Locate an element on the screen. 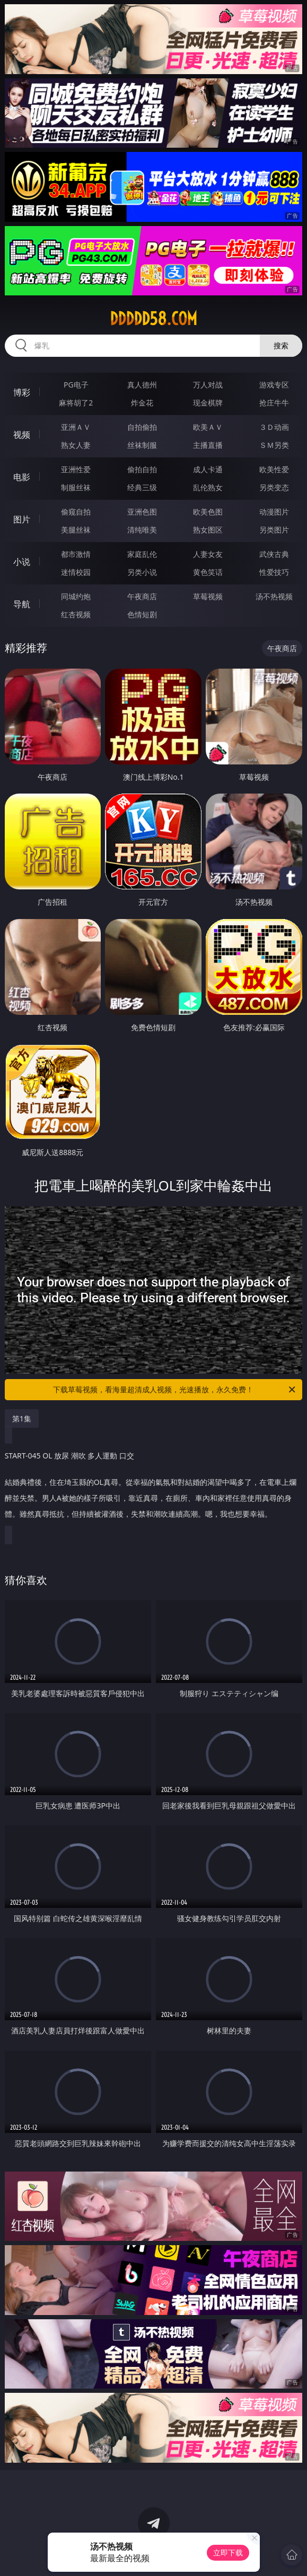 This screenshot has width=307, height=2576. 下载草莓视频，看海量超清成人视频，光速播放，永久免费！ is located at coordinates (175, 1389).